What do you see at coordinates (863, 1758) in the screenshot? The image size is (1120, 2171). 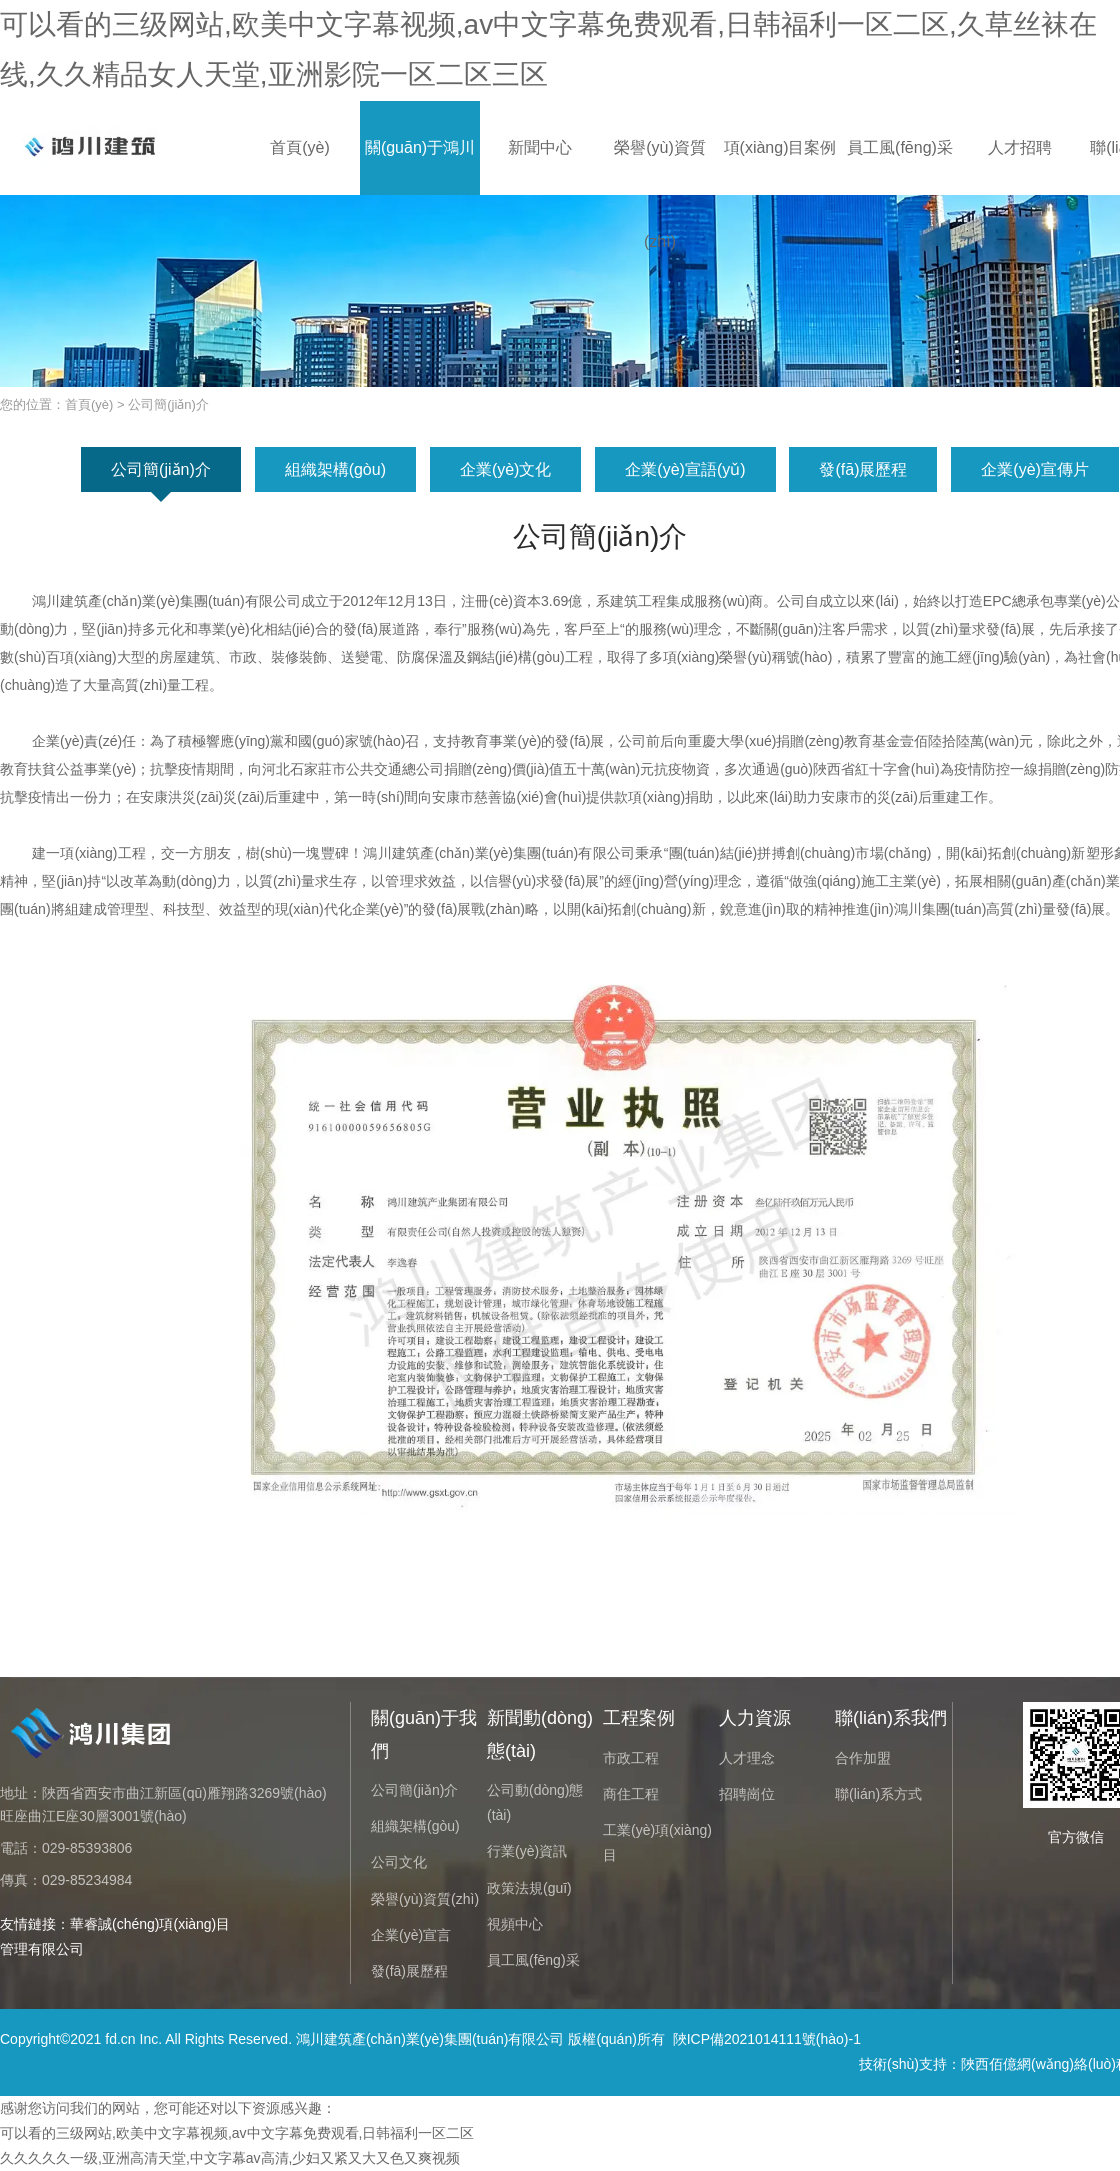 I see `合作加盟` at bounding box center [863, 1758].